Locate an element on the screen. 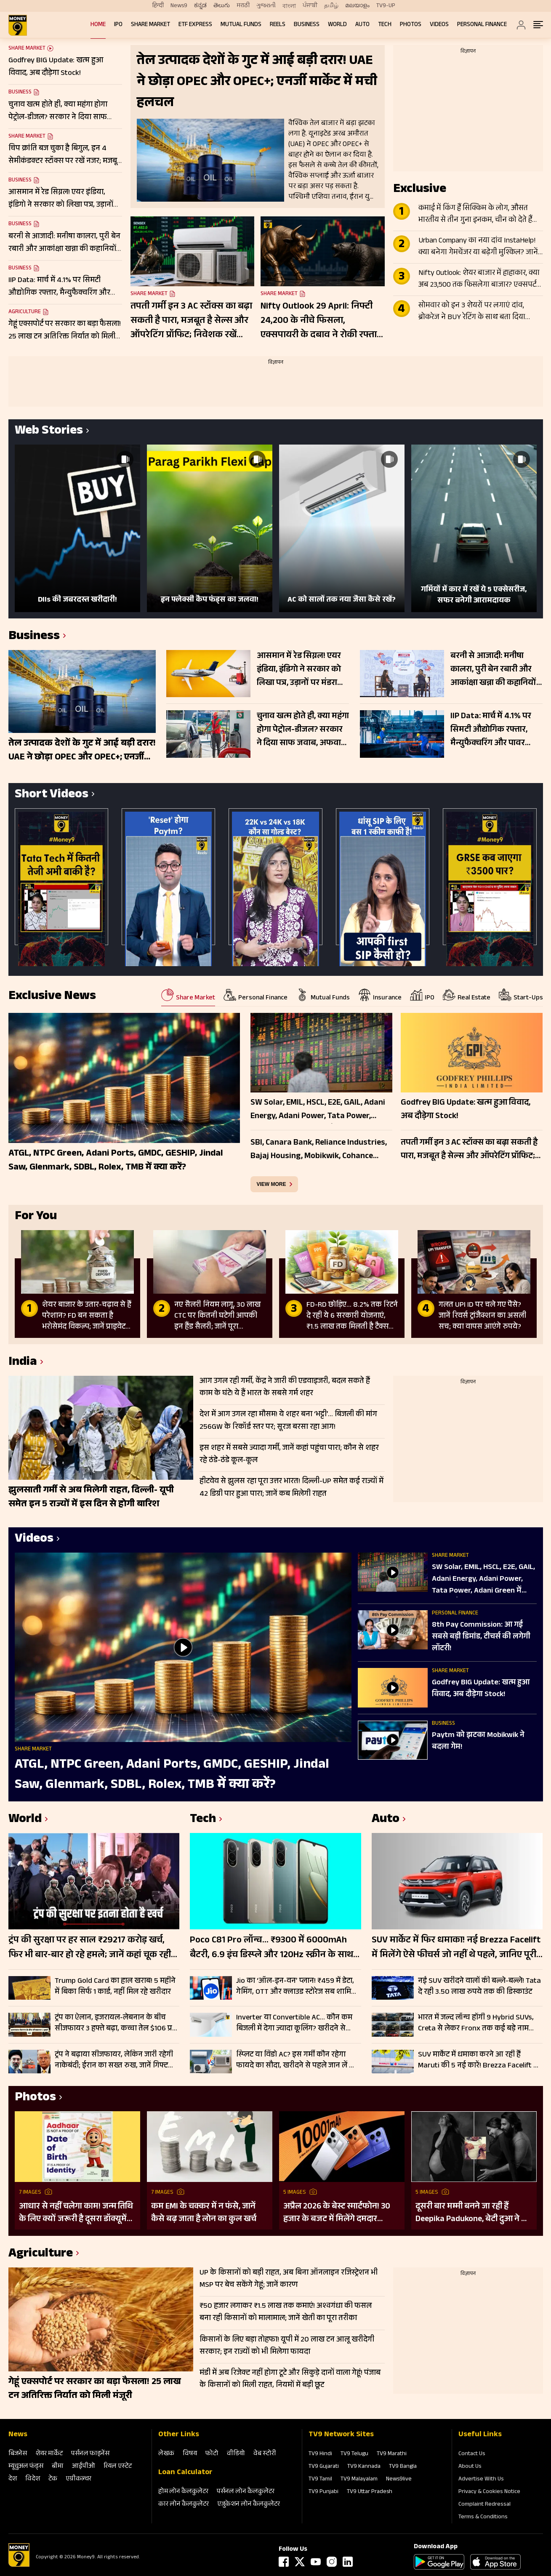 The image size is (551, 2576). Share Market is located at coordinates (150, 25).